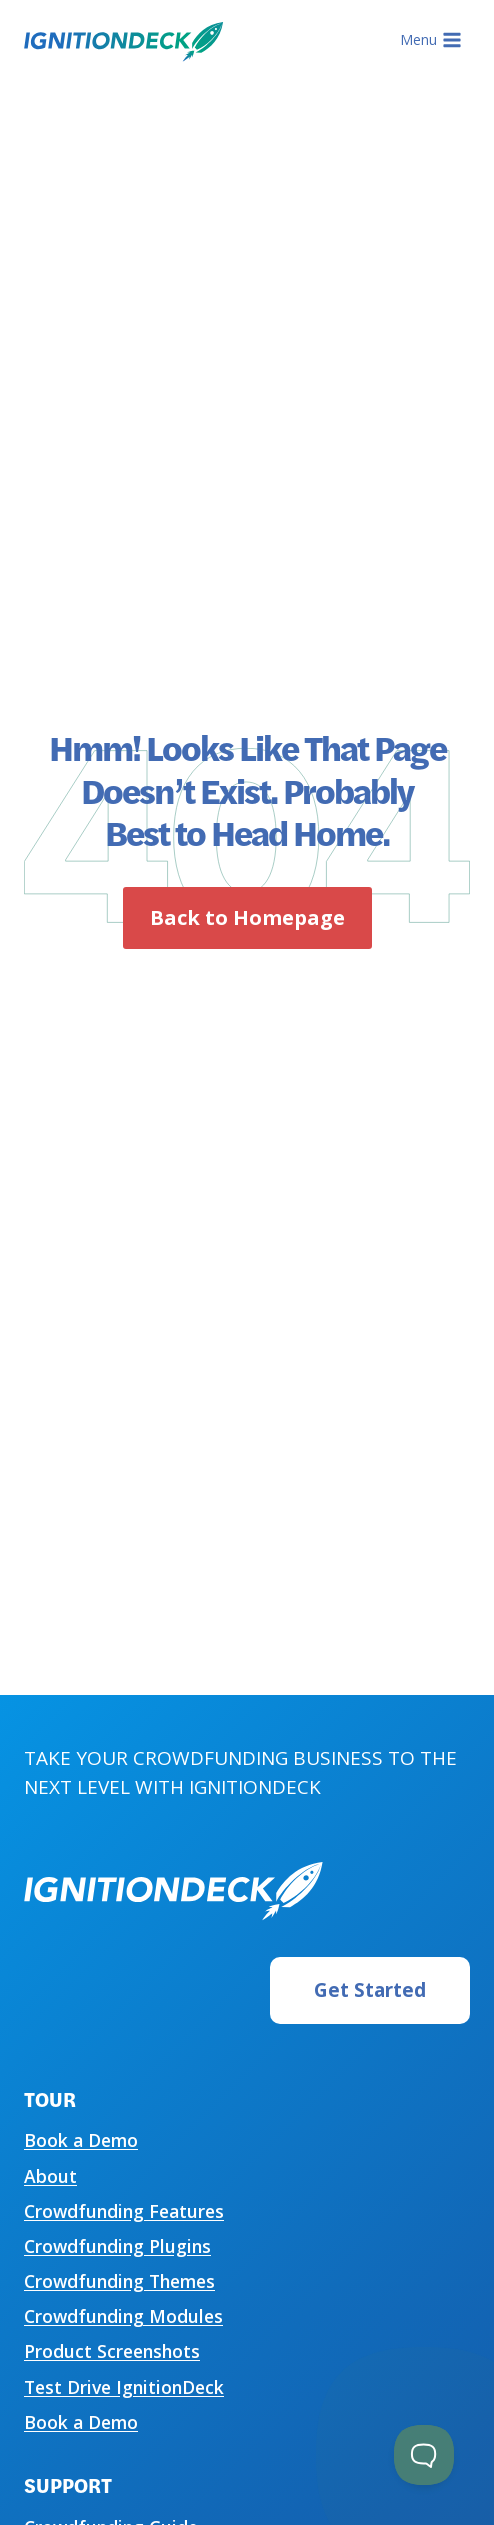  I want to click on Get Started, so click(370, 1990).